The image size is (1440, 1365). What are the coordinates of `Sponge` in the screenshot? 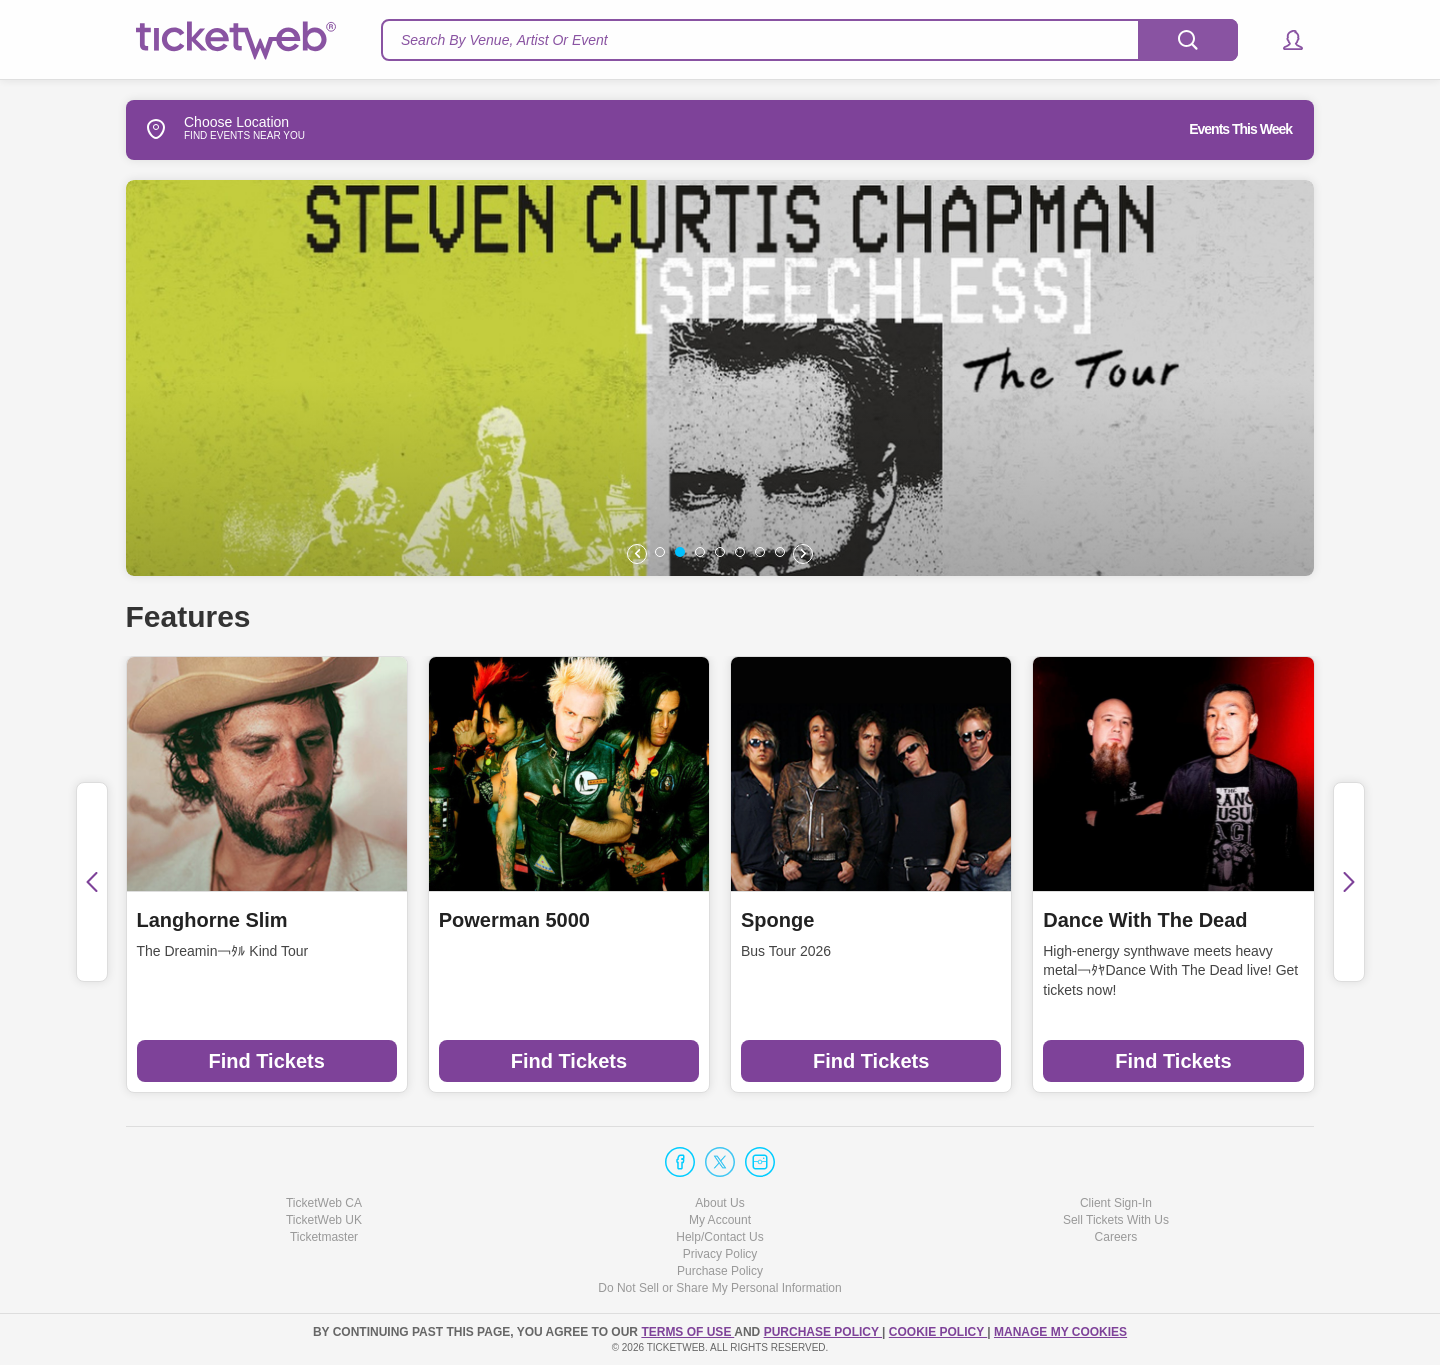 It's located at (777, 920).